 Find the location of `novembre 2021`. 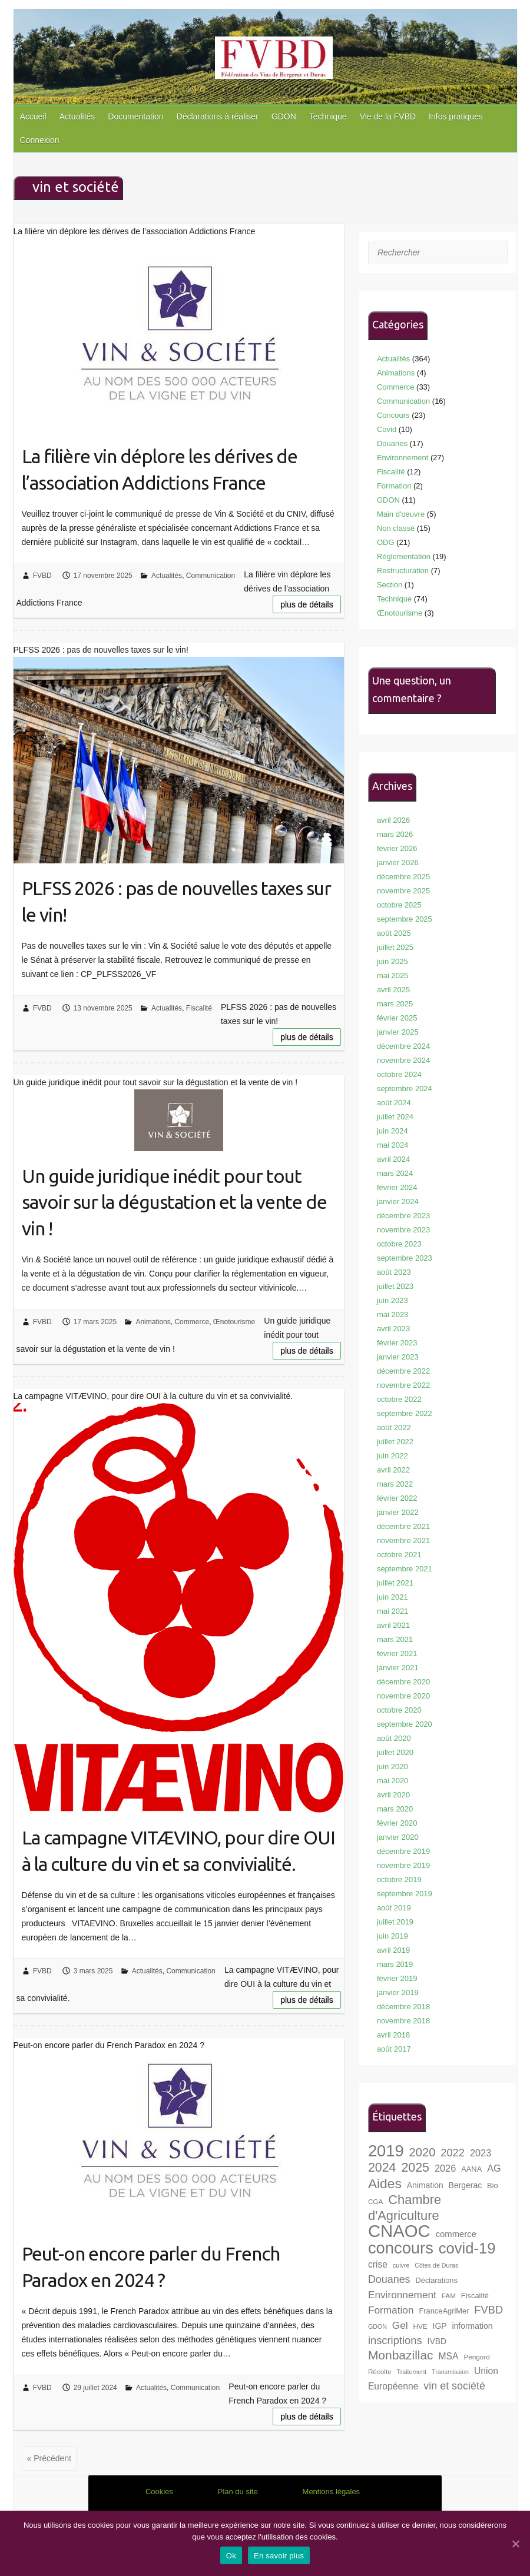

novembre 2021 is located at coordinates (403, 1540).